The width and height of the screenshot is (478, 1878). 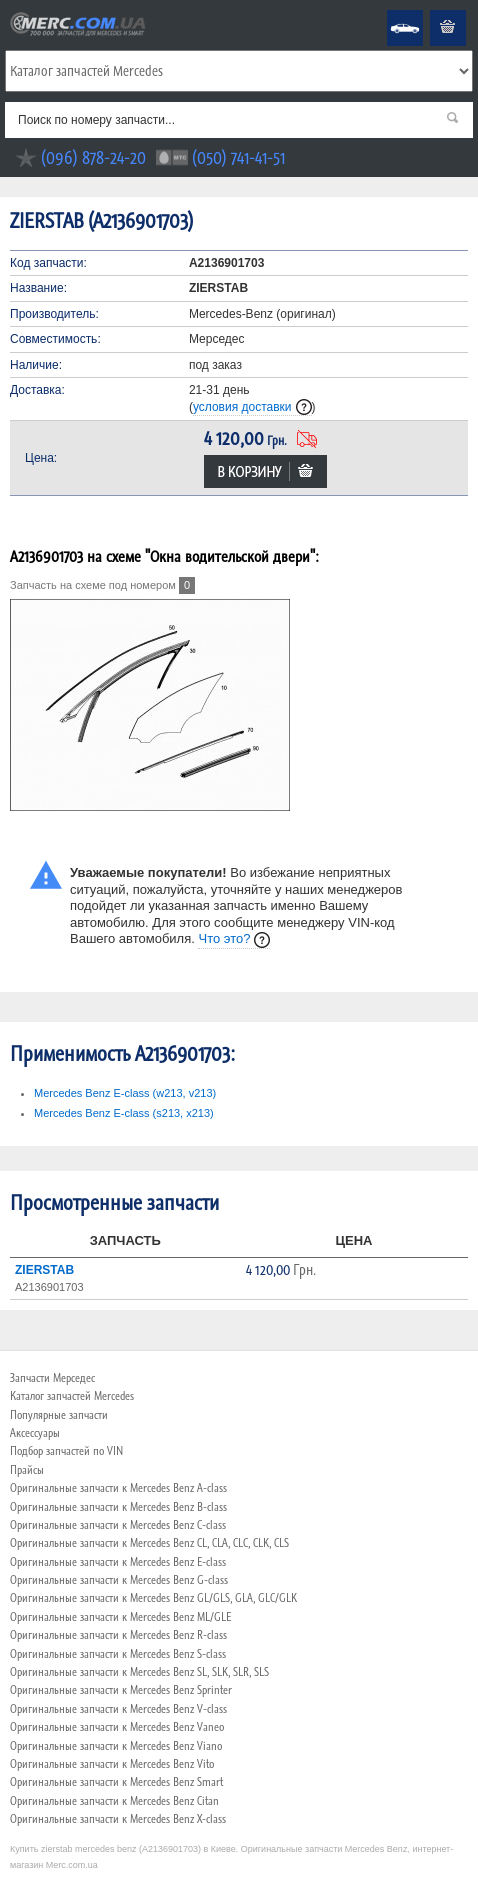 What do you see at coordinates (153, 1598) in the screenshot?
I see `Оригинальные запчасти к Mercedes Benz GL/GLS, GLA, GLC/GLK` at bounding box center [153, 1598].